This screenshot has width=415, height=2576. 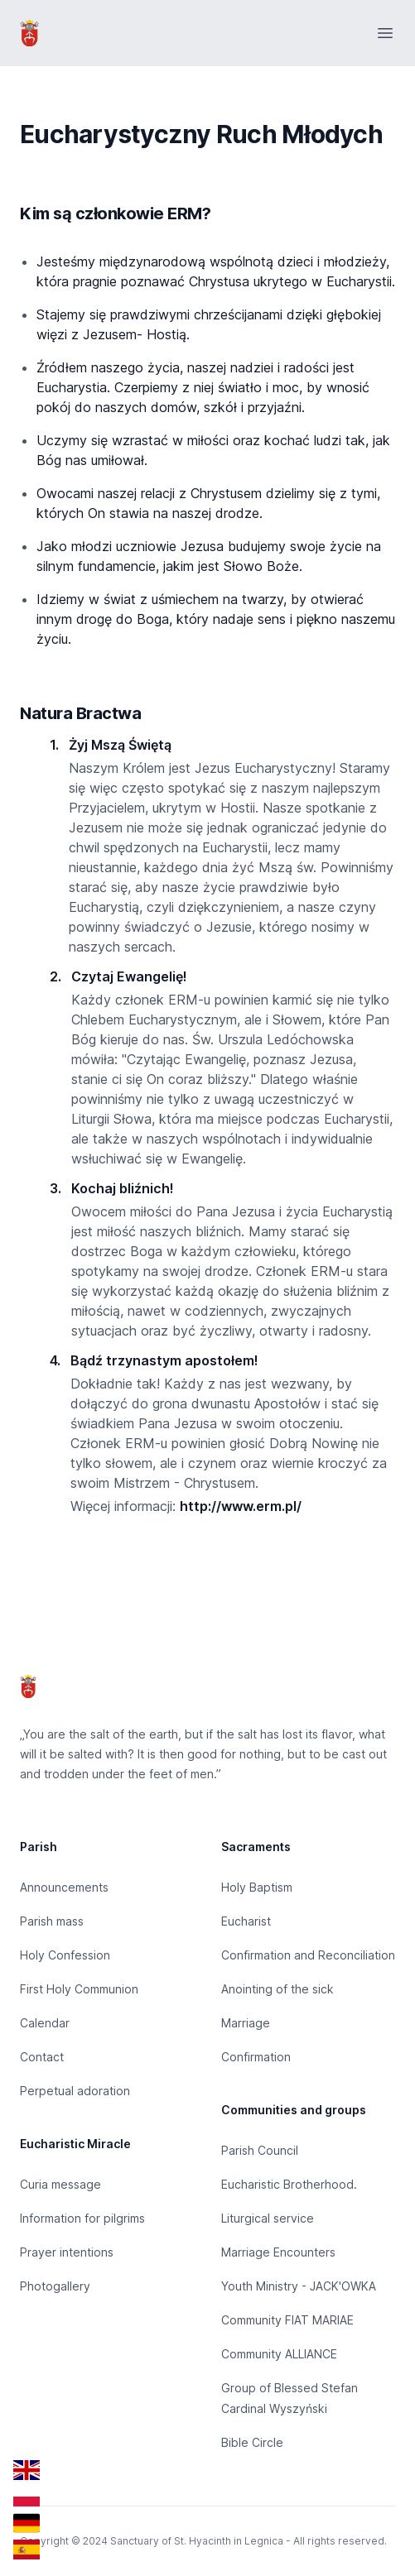 I want to click on Holy Baptism, so click(x=256, y=1887).